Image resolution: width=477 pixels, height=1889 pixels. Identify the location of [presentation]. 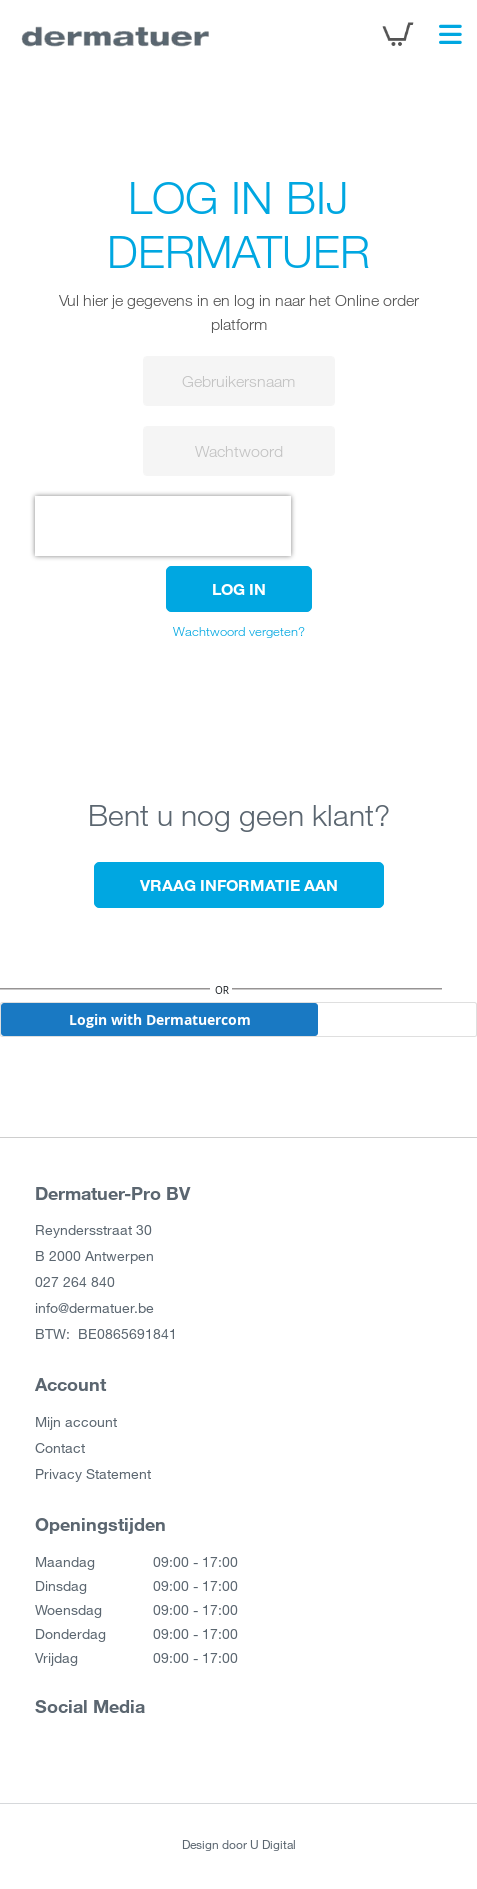
(163, 526).